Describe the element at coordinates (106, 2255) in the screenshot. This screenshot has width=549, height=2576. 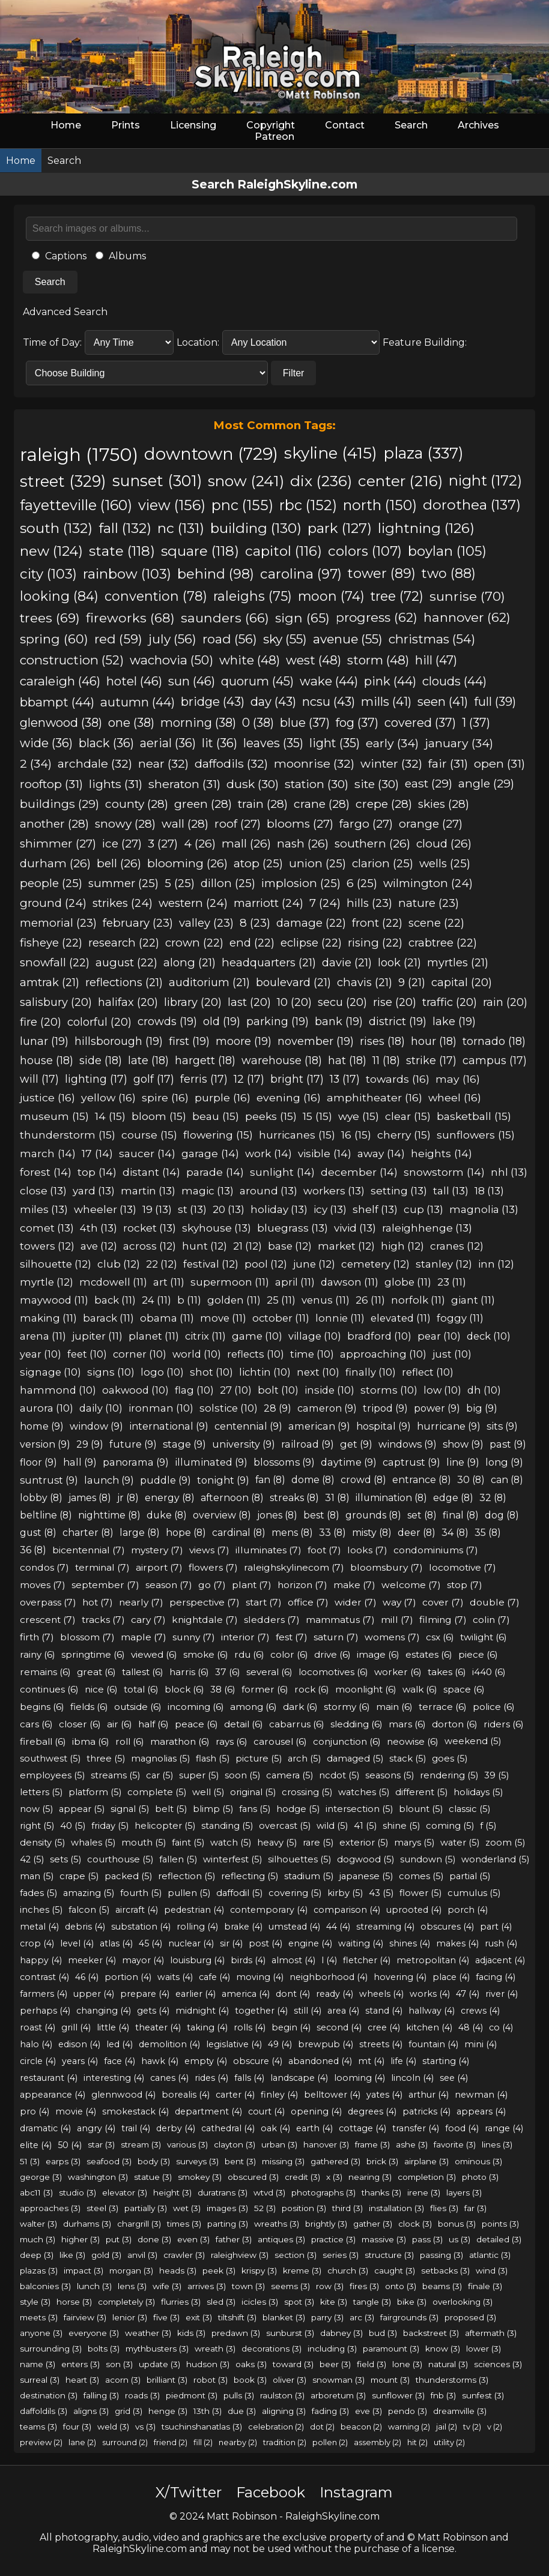
I see `gold (3)` at that location.